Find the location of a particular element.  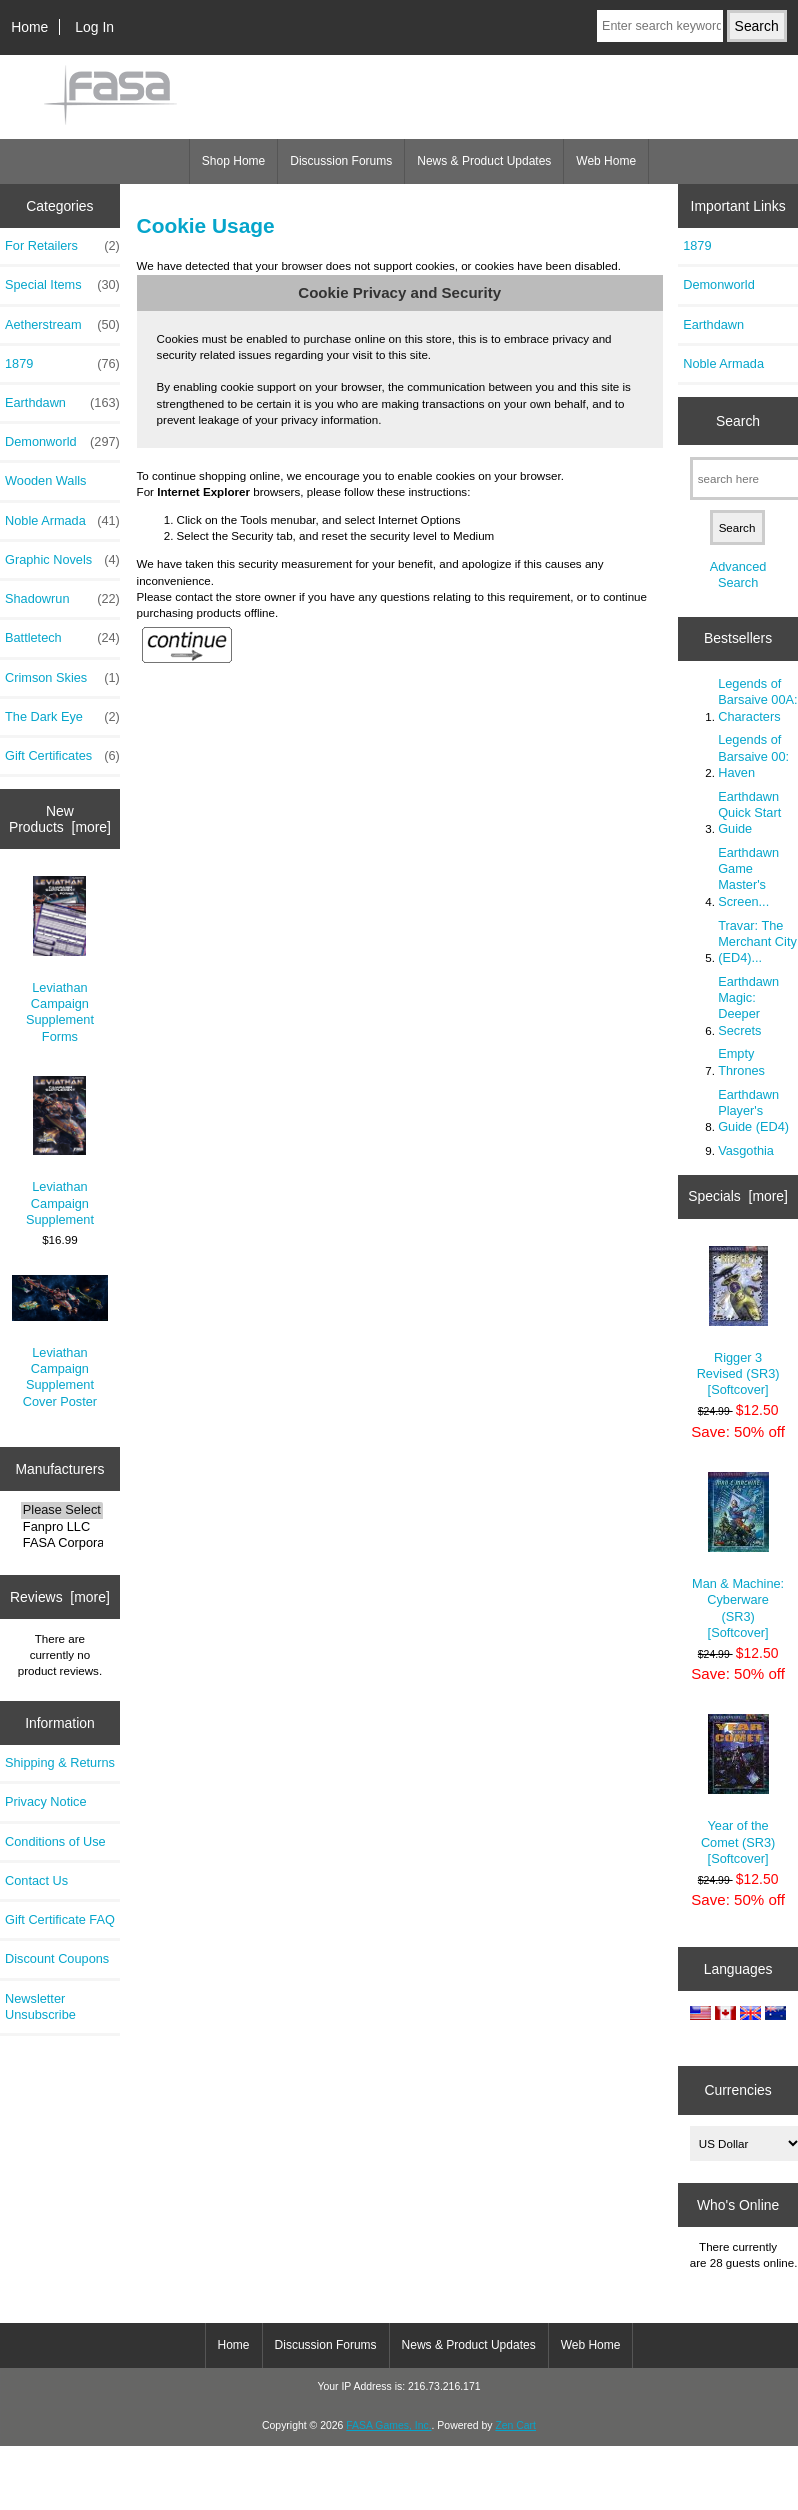

News & Product Updates is located at coordinates (484, 161).